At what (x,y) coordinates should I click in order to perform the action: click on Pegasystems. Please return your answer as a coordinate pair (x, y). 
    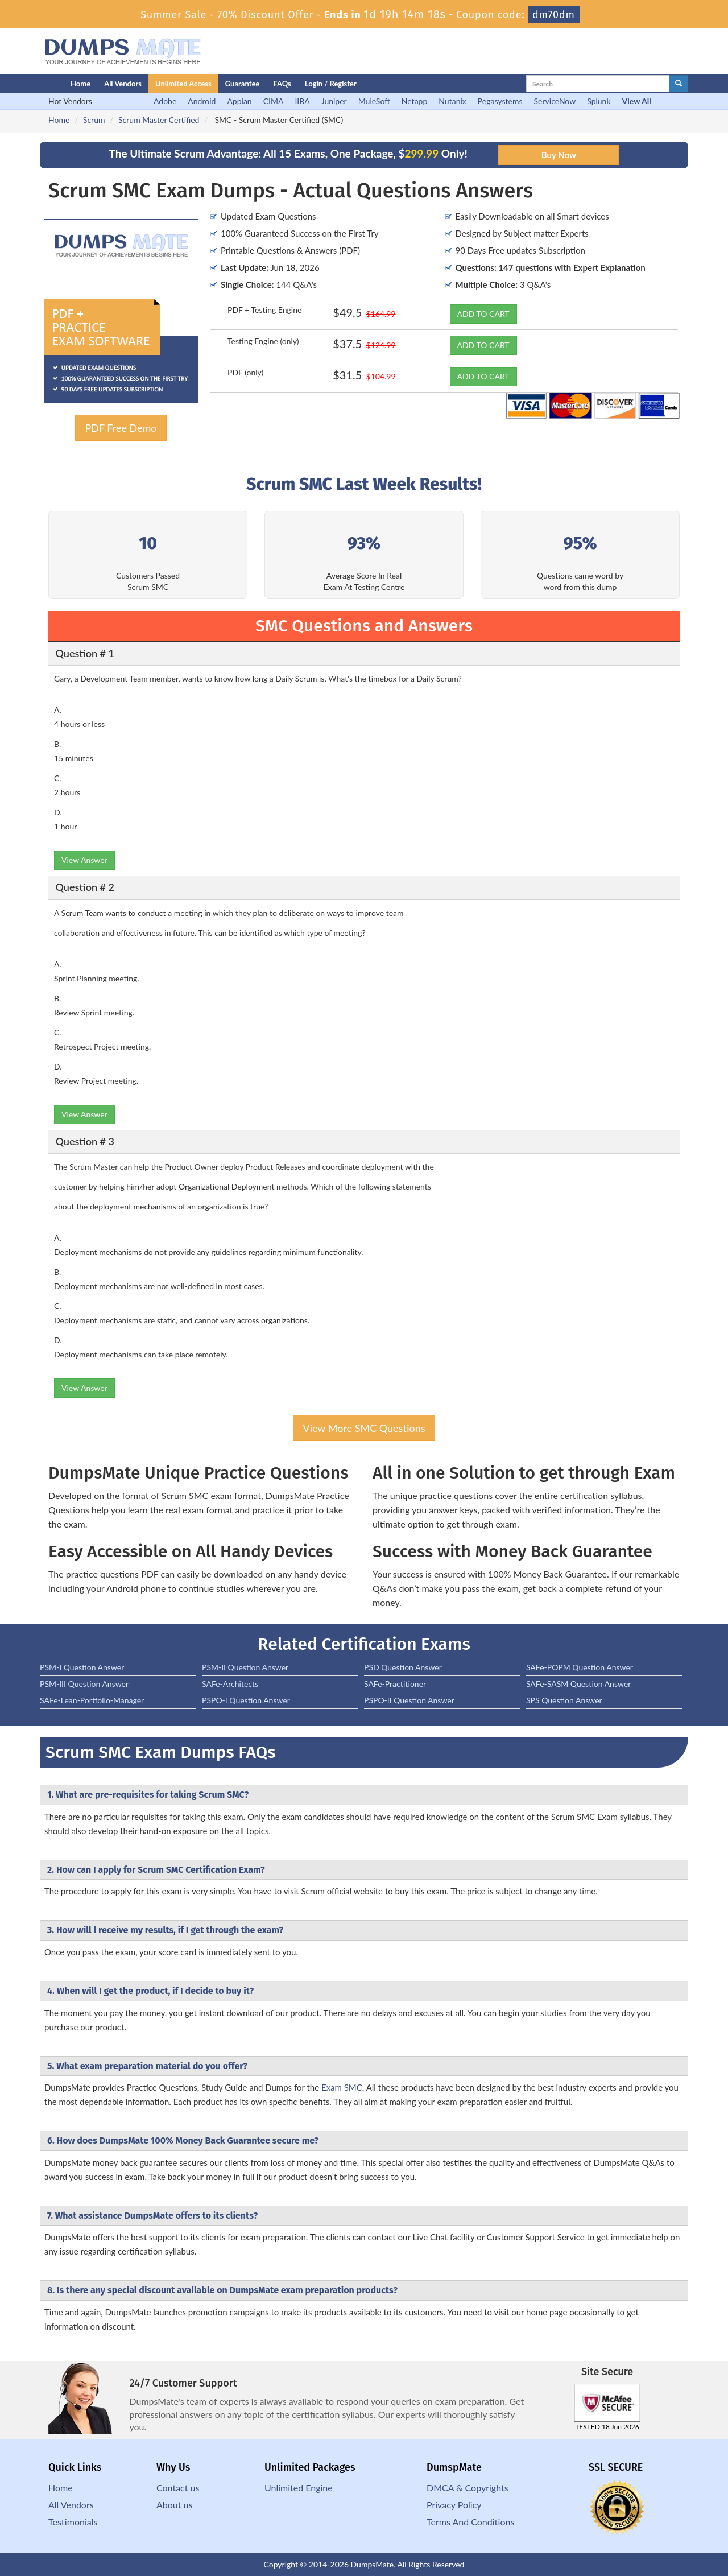
    Looking at the image, I should click on (500, 101).